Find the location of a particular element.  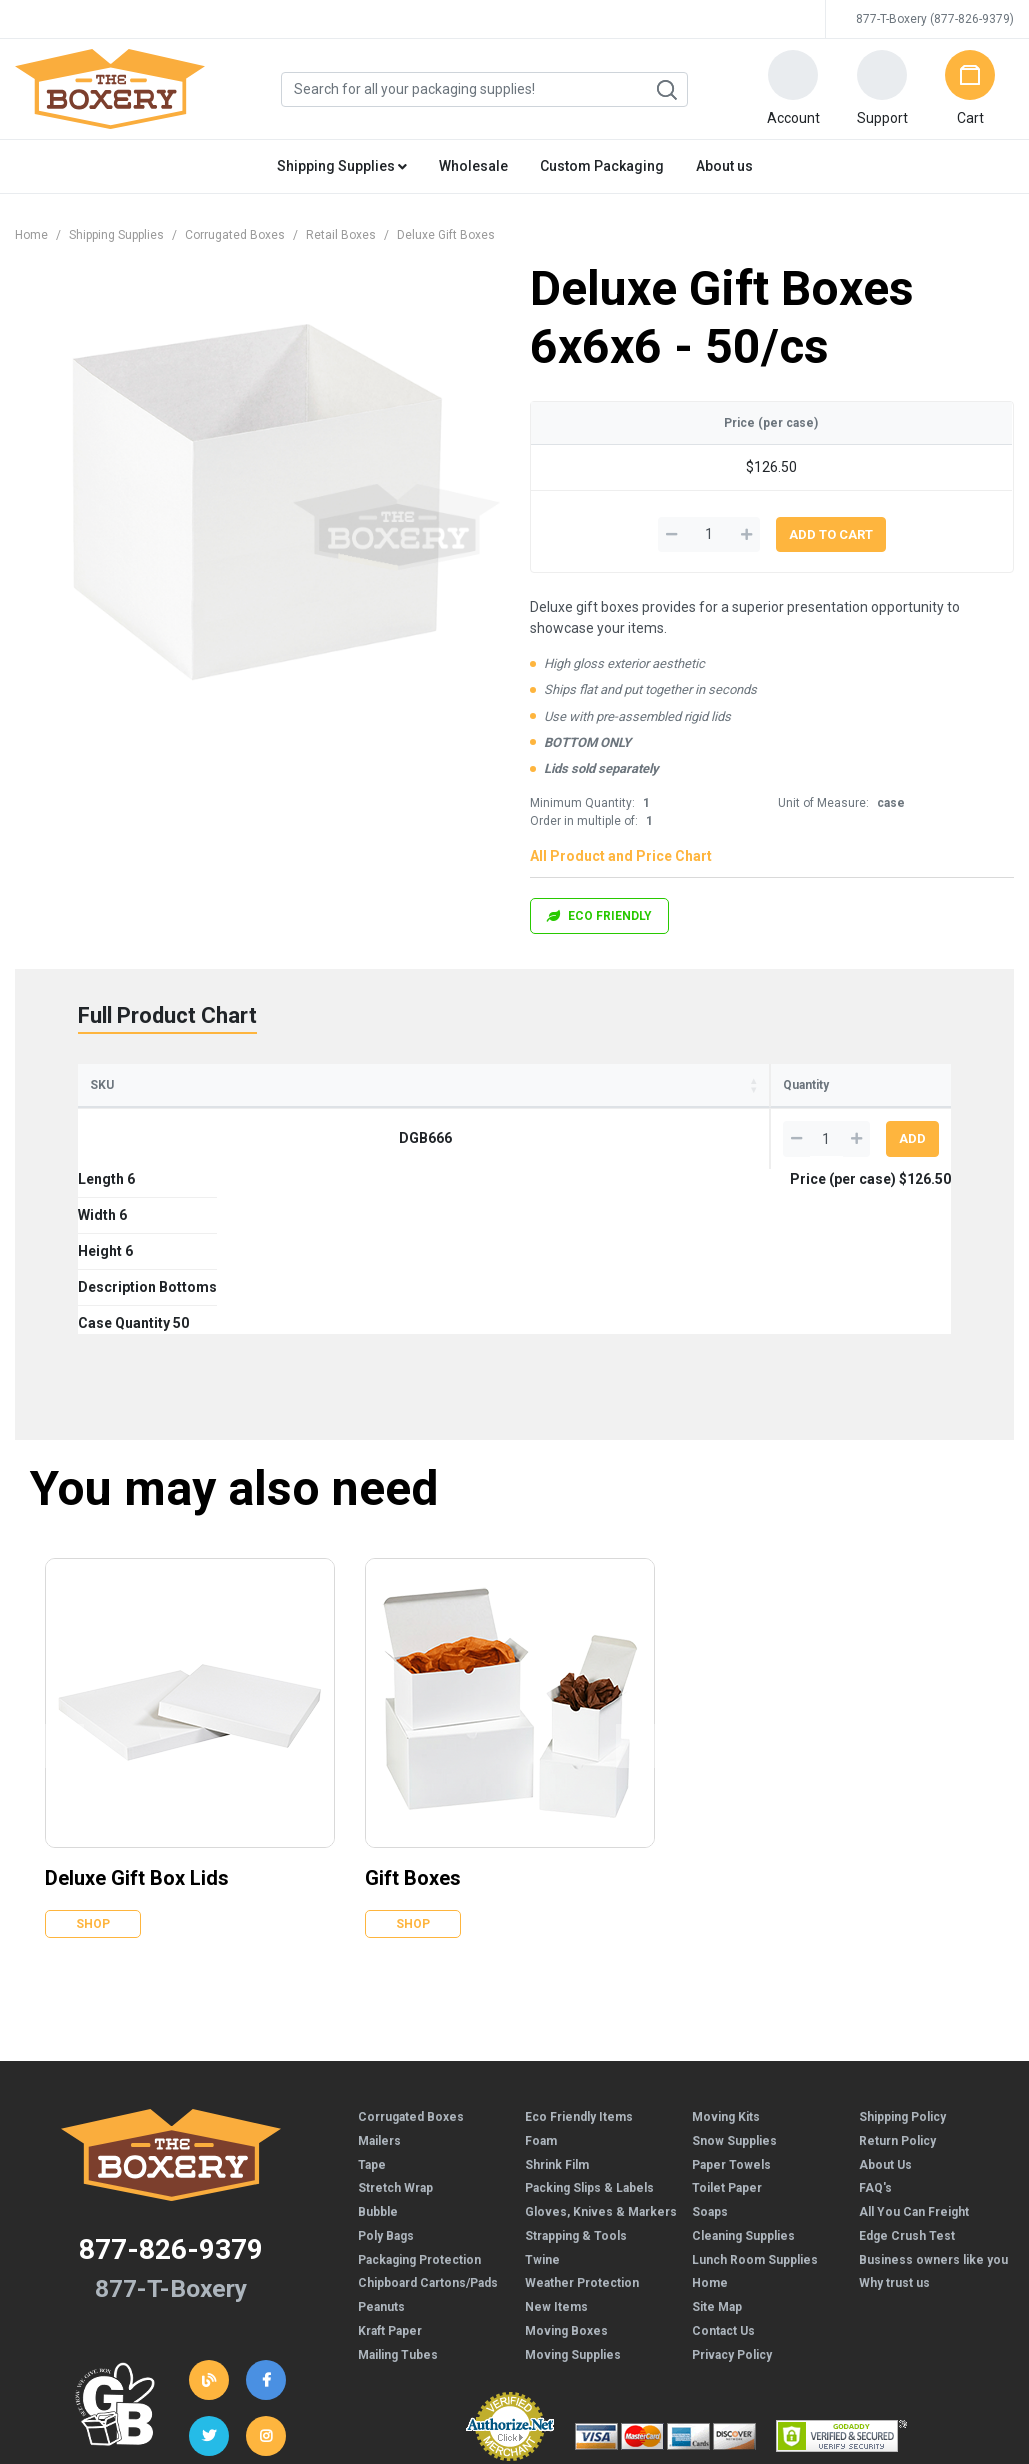

Edge Crush Test is located at coordinates (907, 2071).